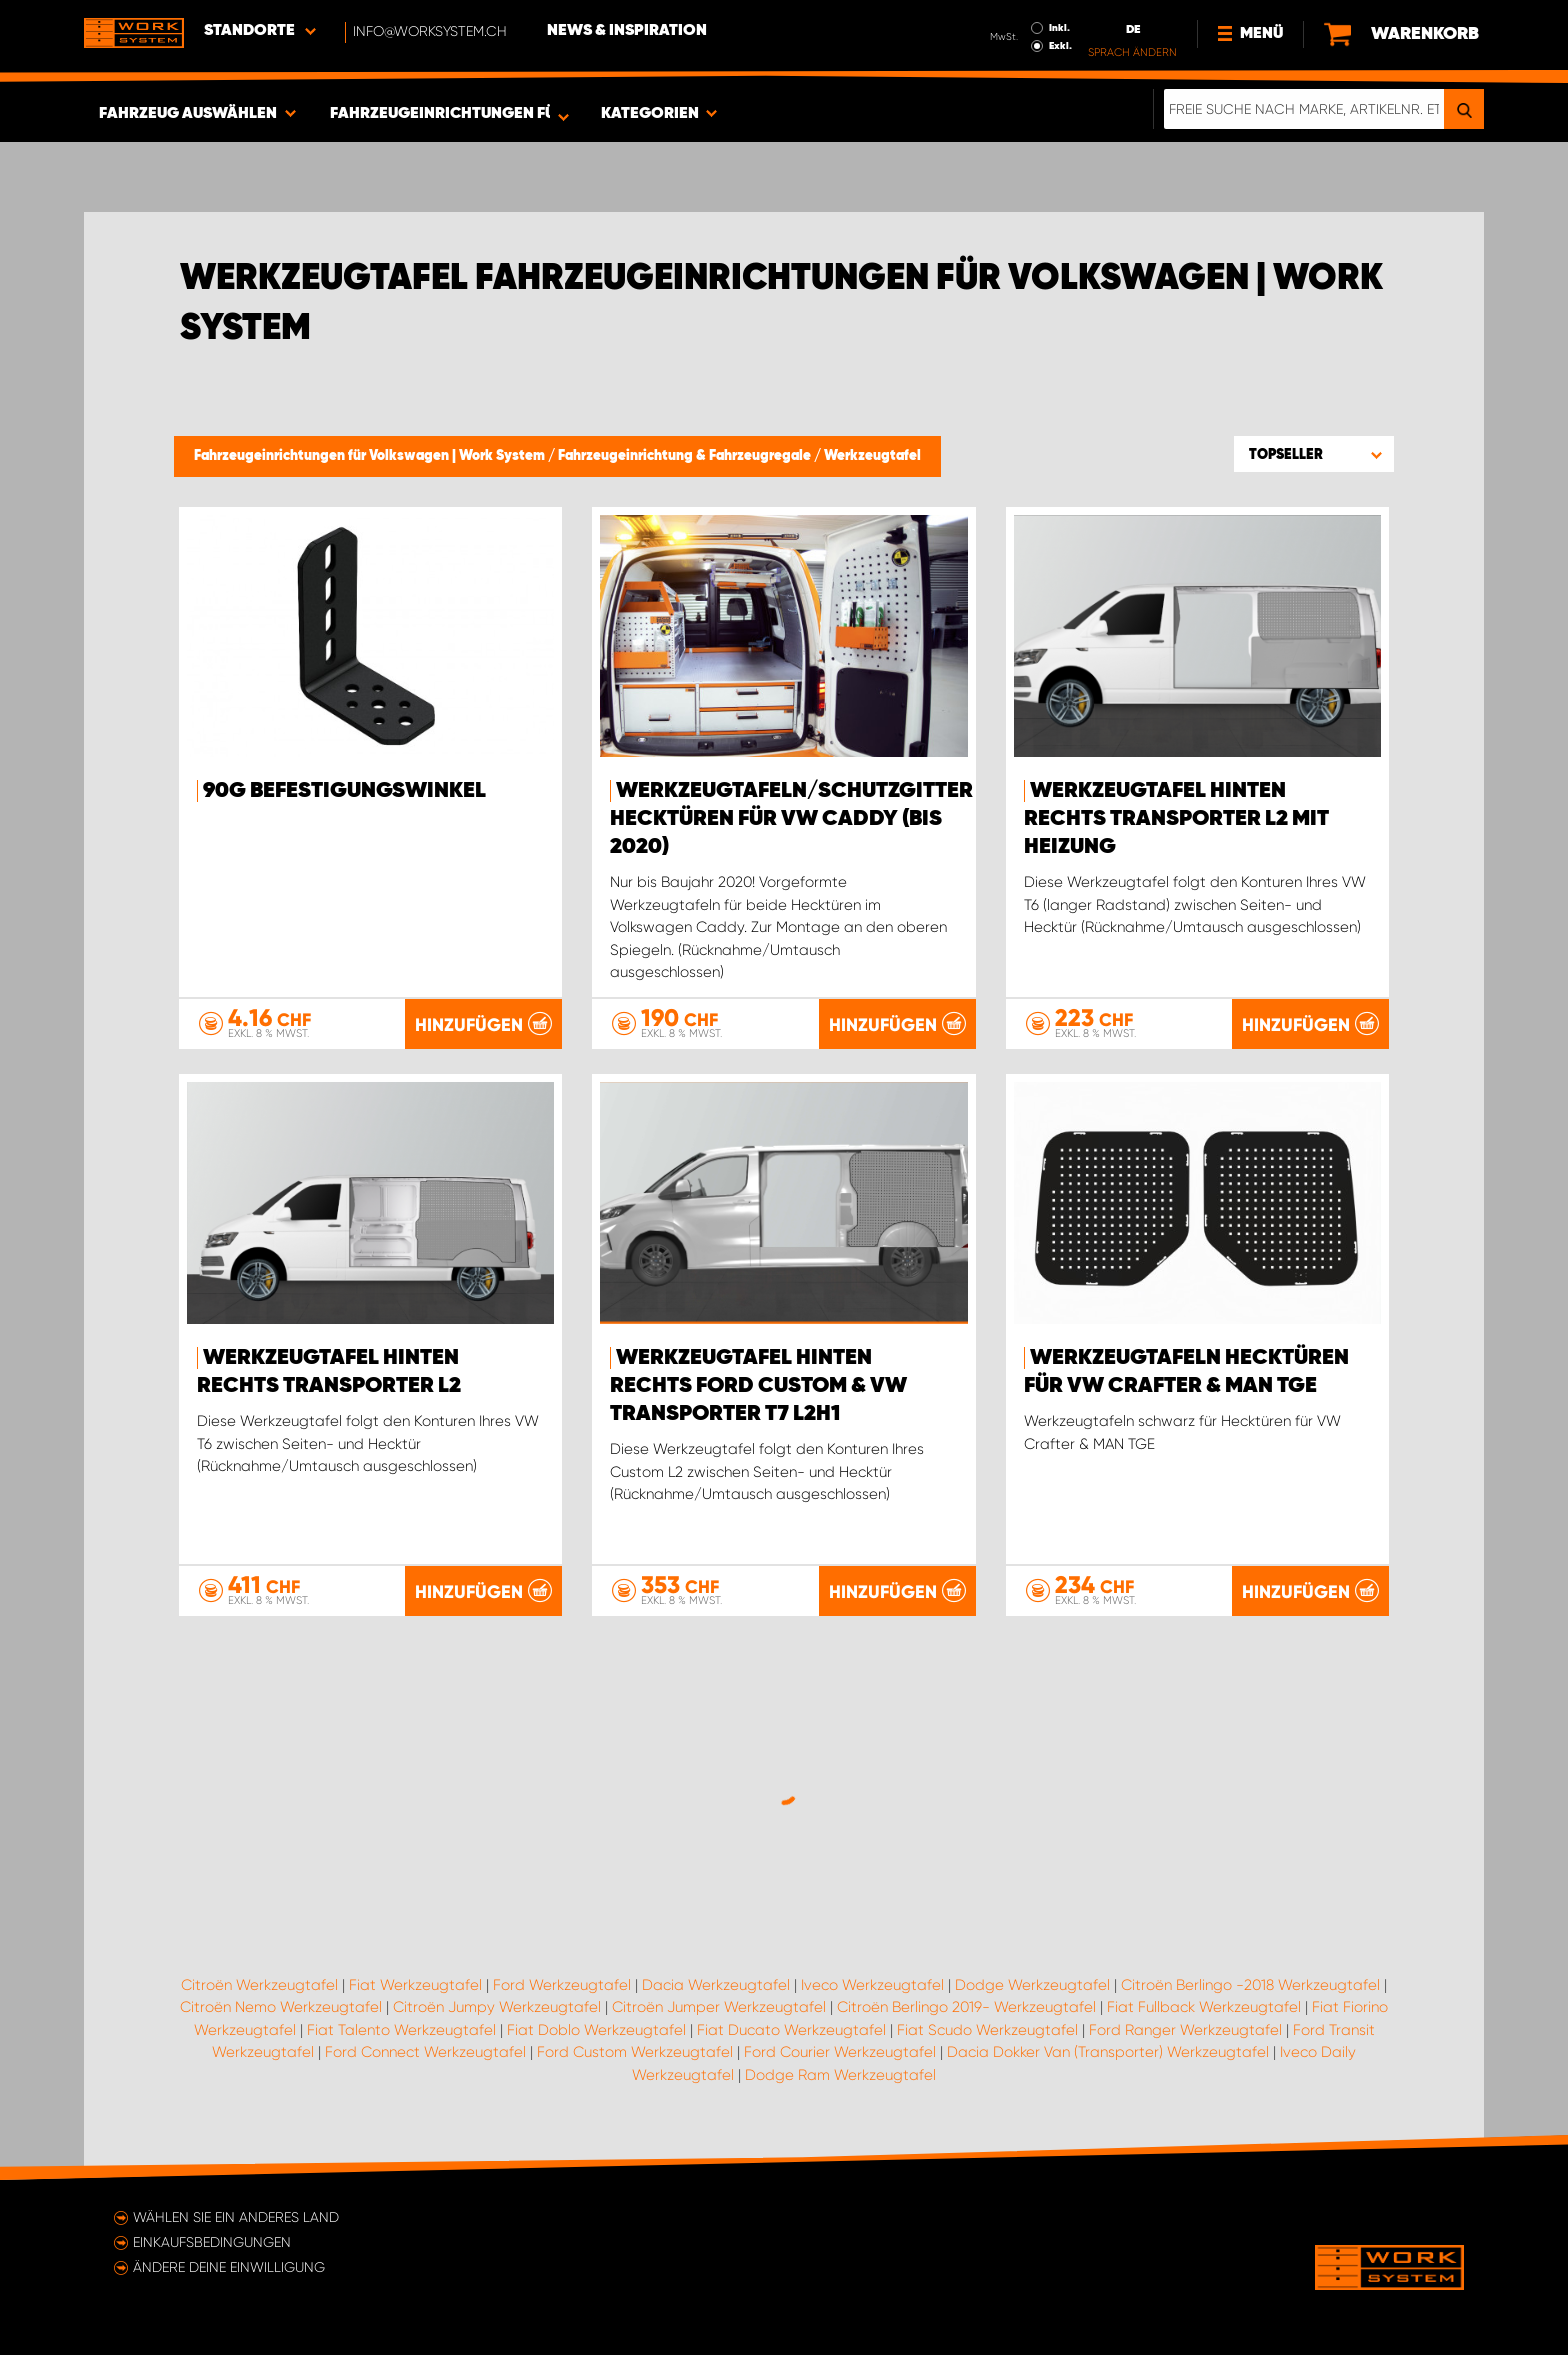  I want to click on Dodge Ram Werkzeugtafel, so click(840, 2075).